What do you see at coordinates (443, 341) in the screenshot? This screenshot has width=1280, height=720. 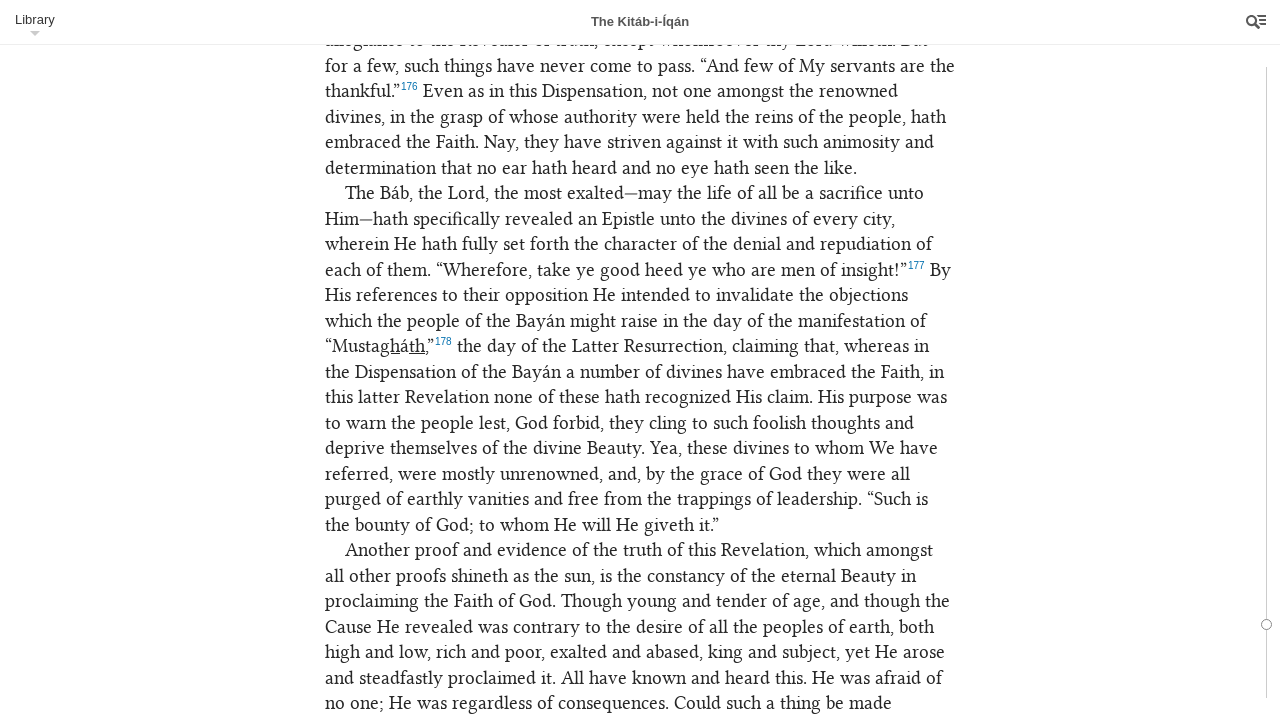 I see `178` at bounding box center [443, 341].